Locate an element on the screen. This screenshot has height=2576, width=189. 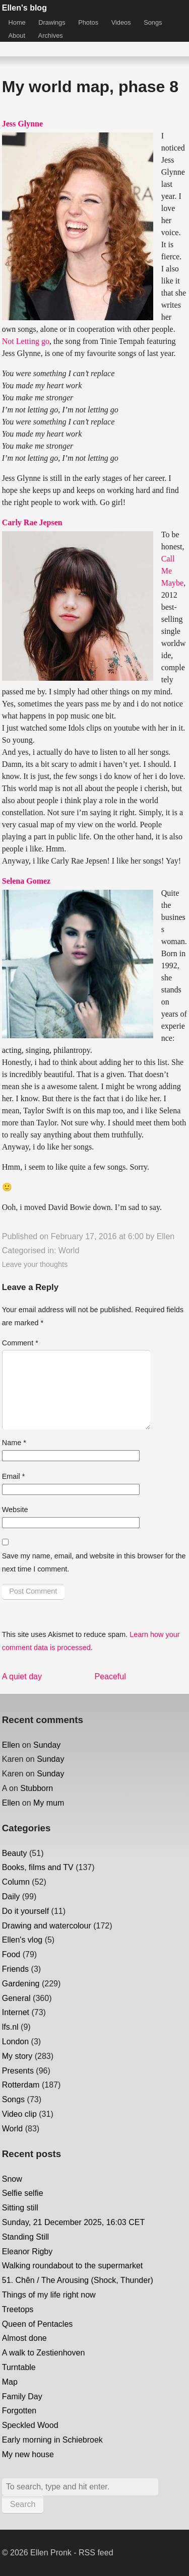
Early morning in Schiebroek is located at coordinates (52, 2440).